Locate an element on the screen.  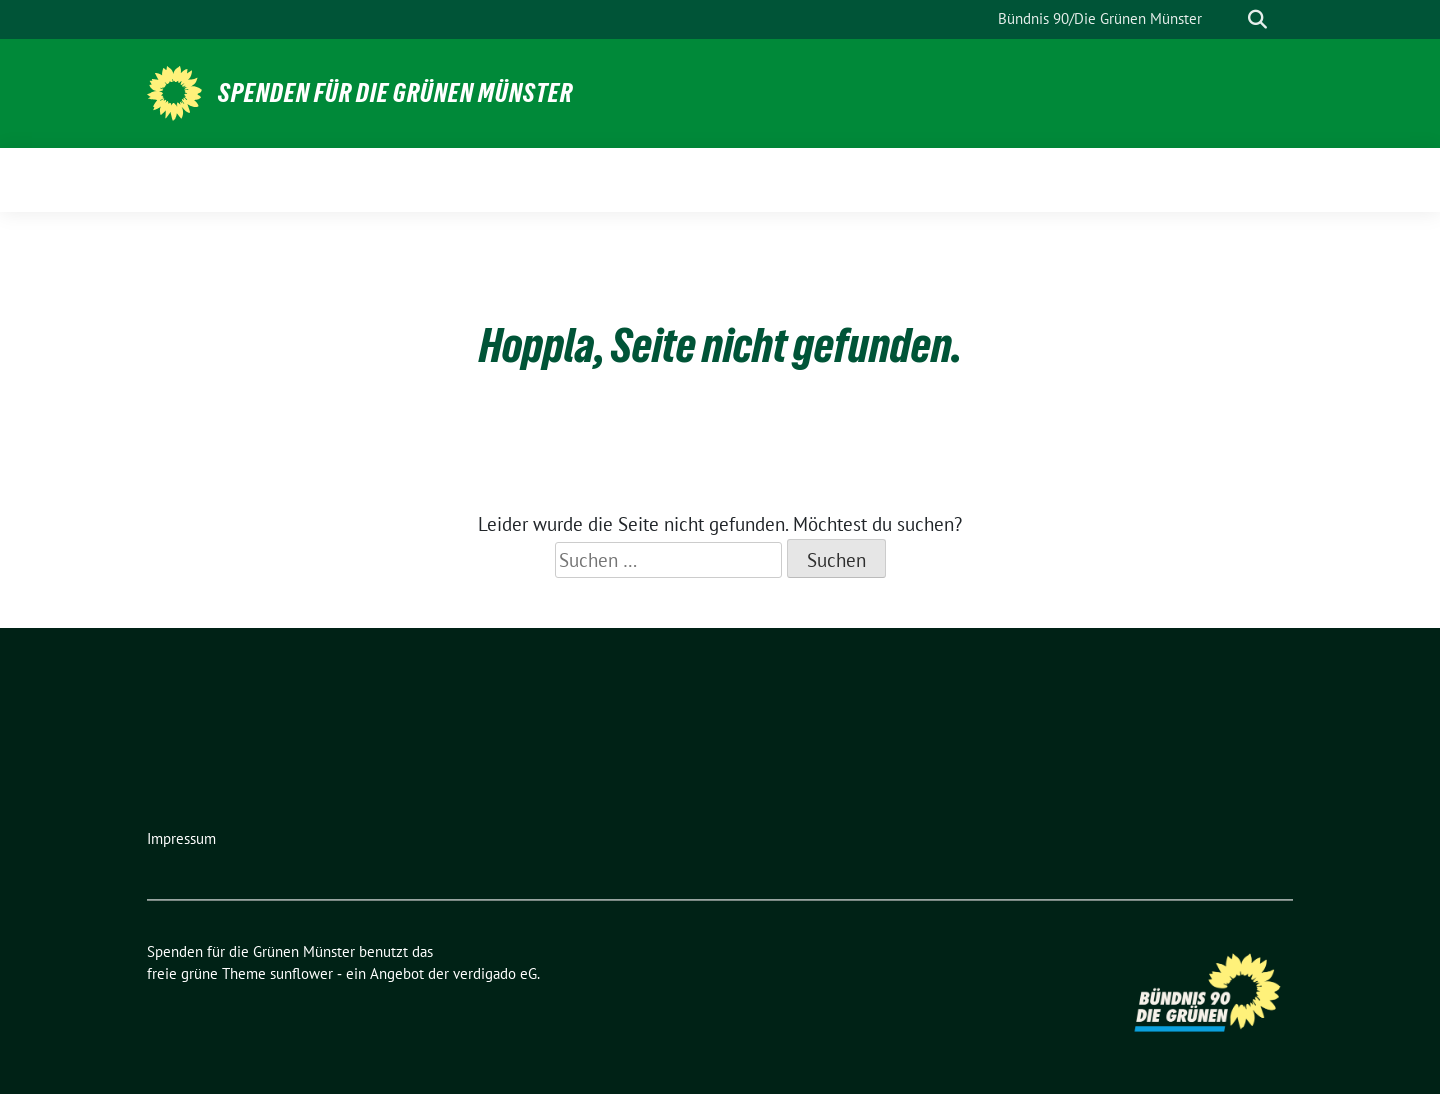
verdigado eG is located at coordinates (495, 973).